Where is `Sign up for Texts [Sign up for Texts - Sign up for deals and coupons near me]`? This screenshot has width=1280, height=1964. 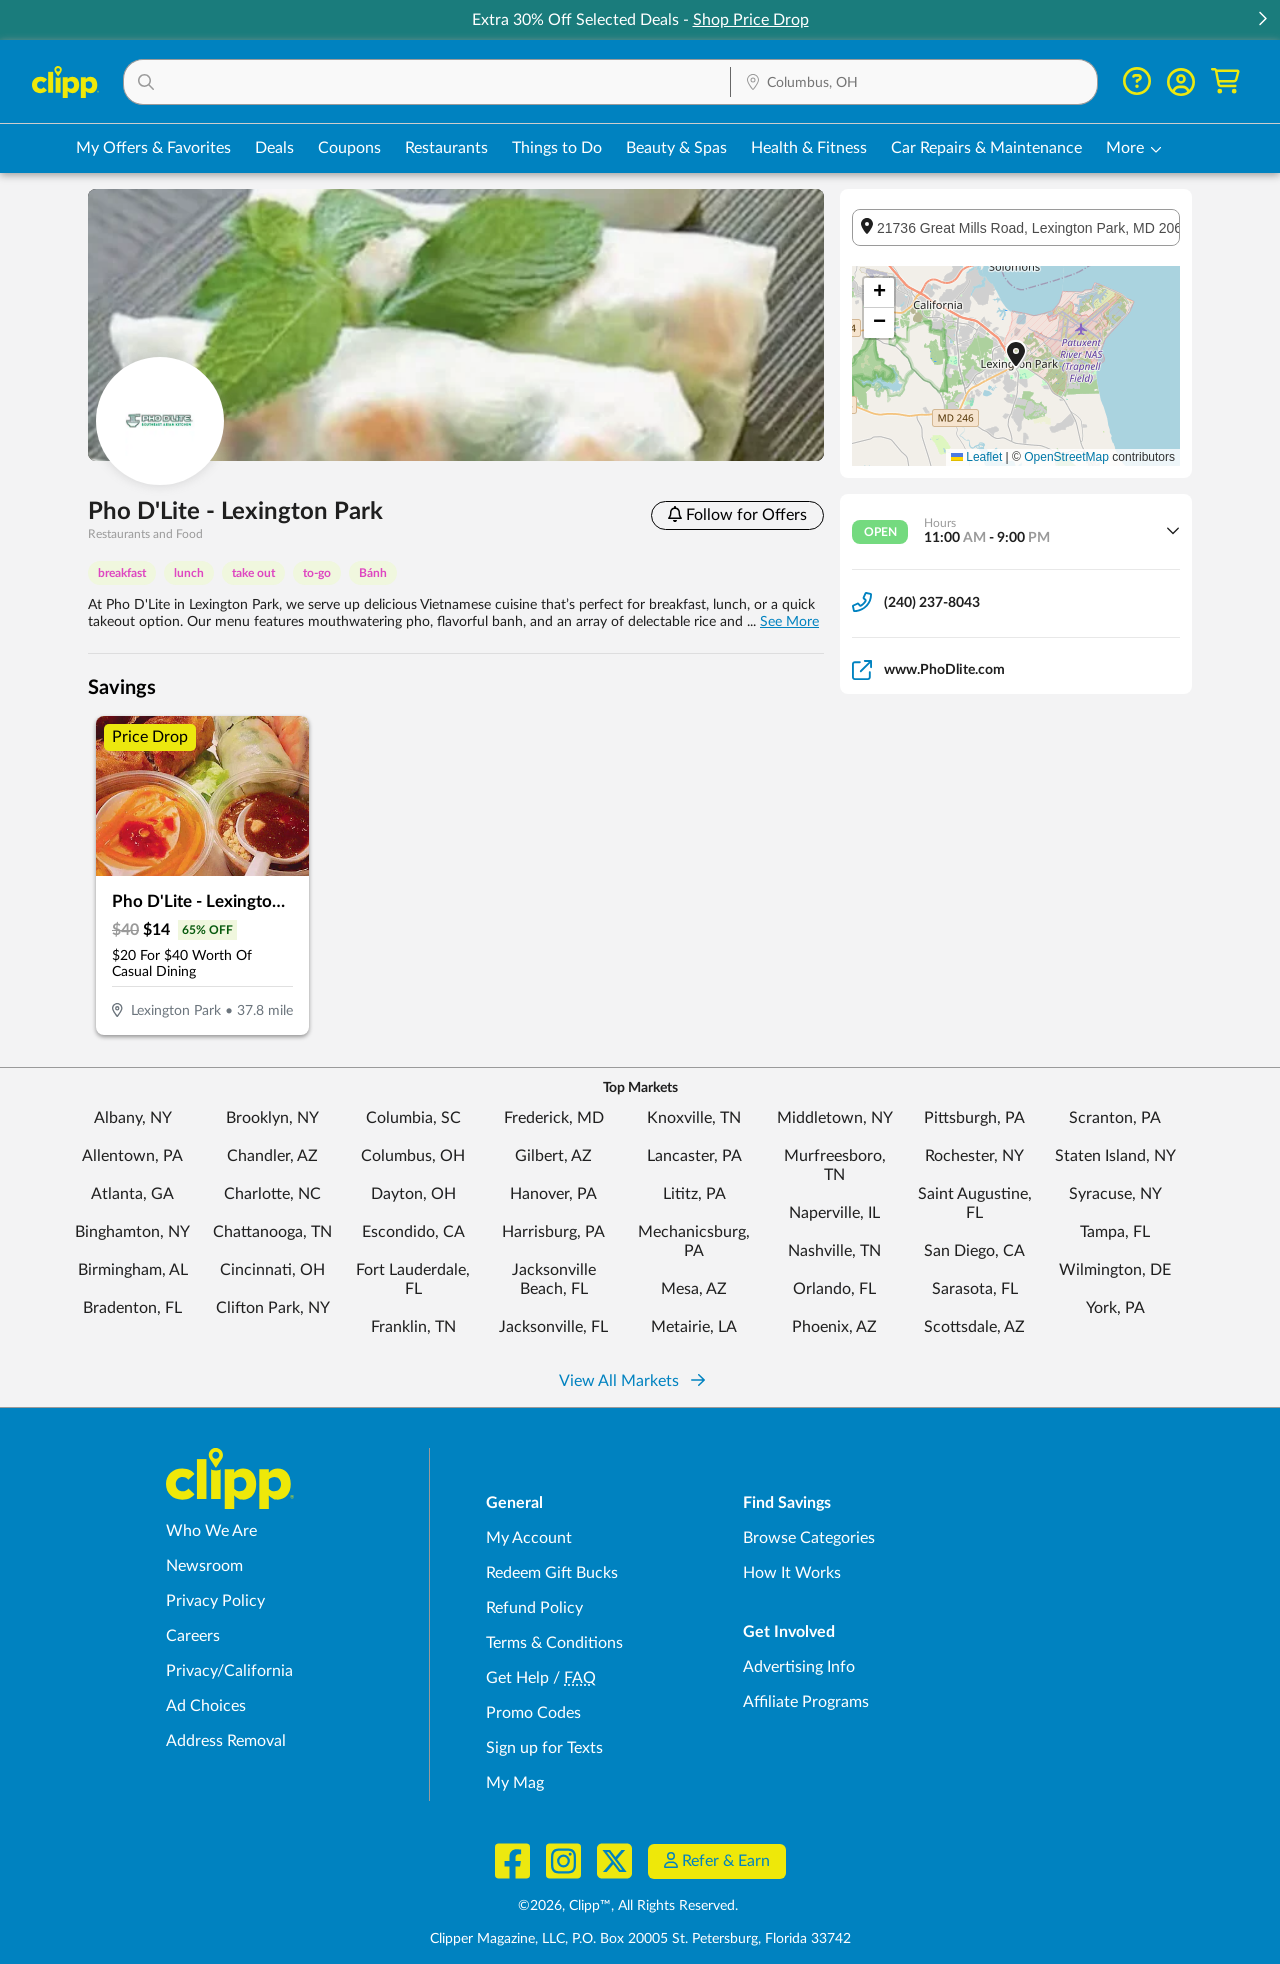 Sign up for Texts [Sign up for Texts - Sign up for deals and coupons near me] is located at coordinates (544, 1748).